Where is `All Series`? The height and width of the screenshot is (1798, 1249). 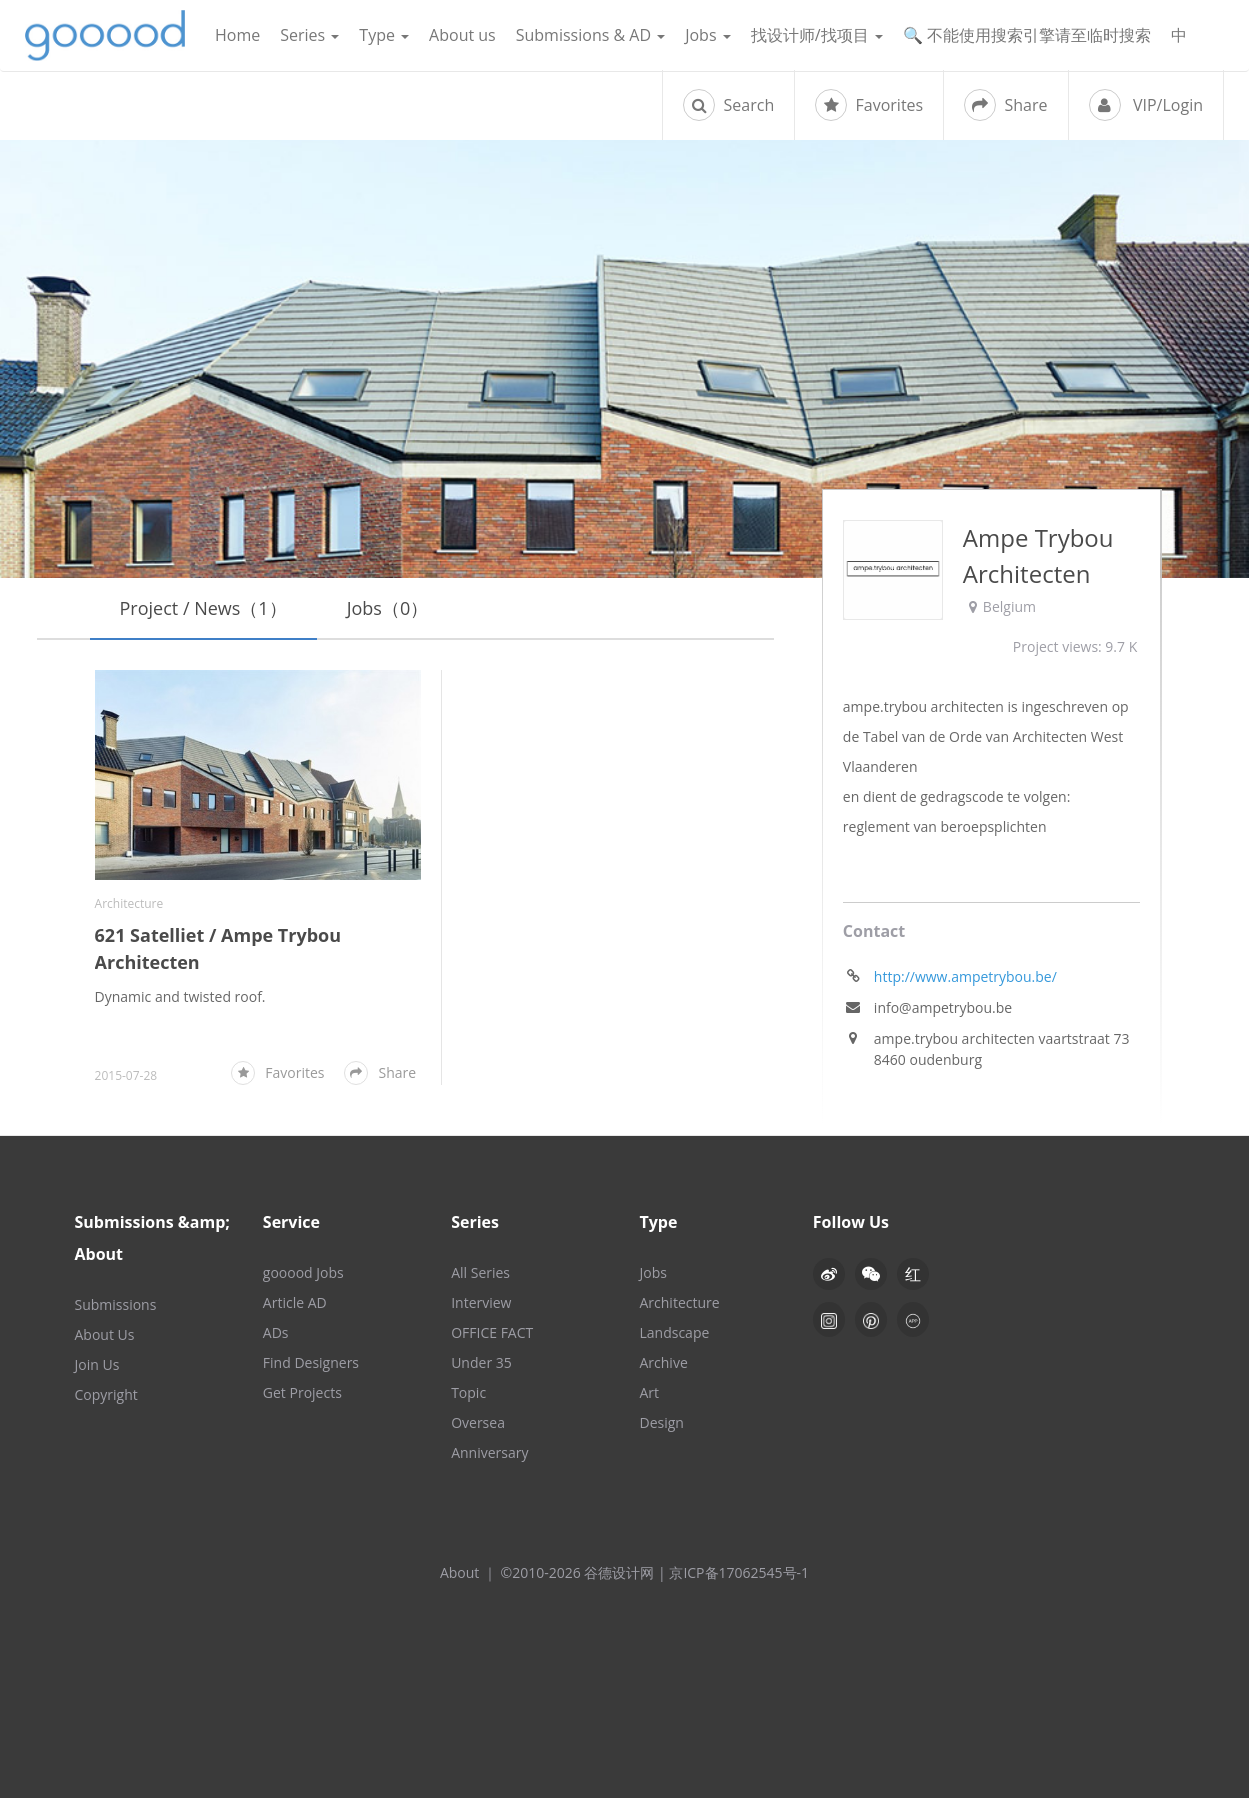
All Series is located at coordinates (480, 1272).